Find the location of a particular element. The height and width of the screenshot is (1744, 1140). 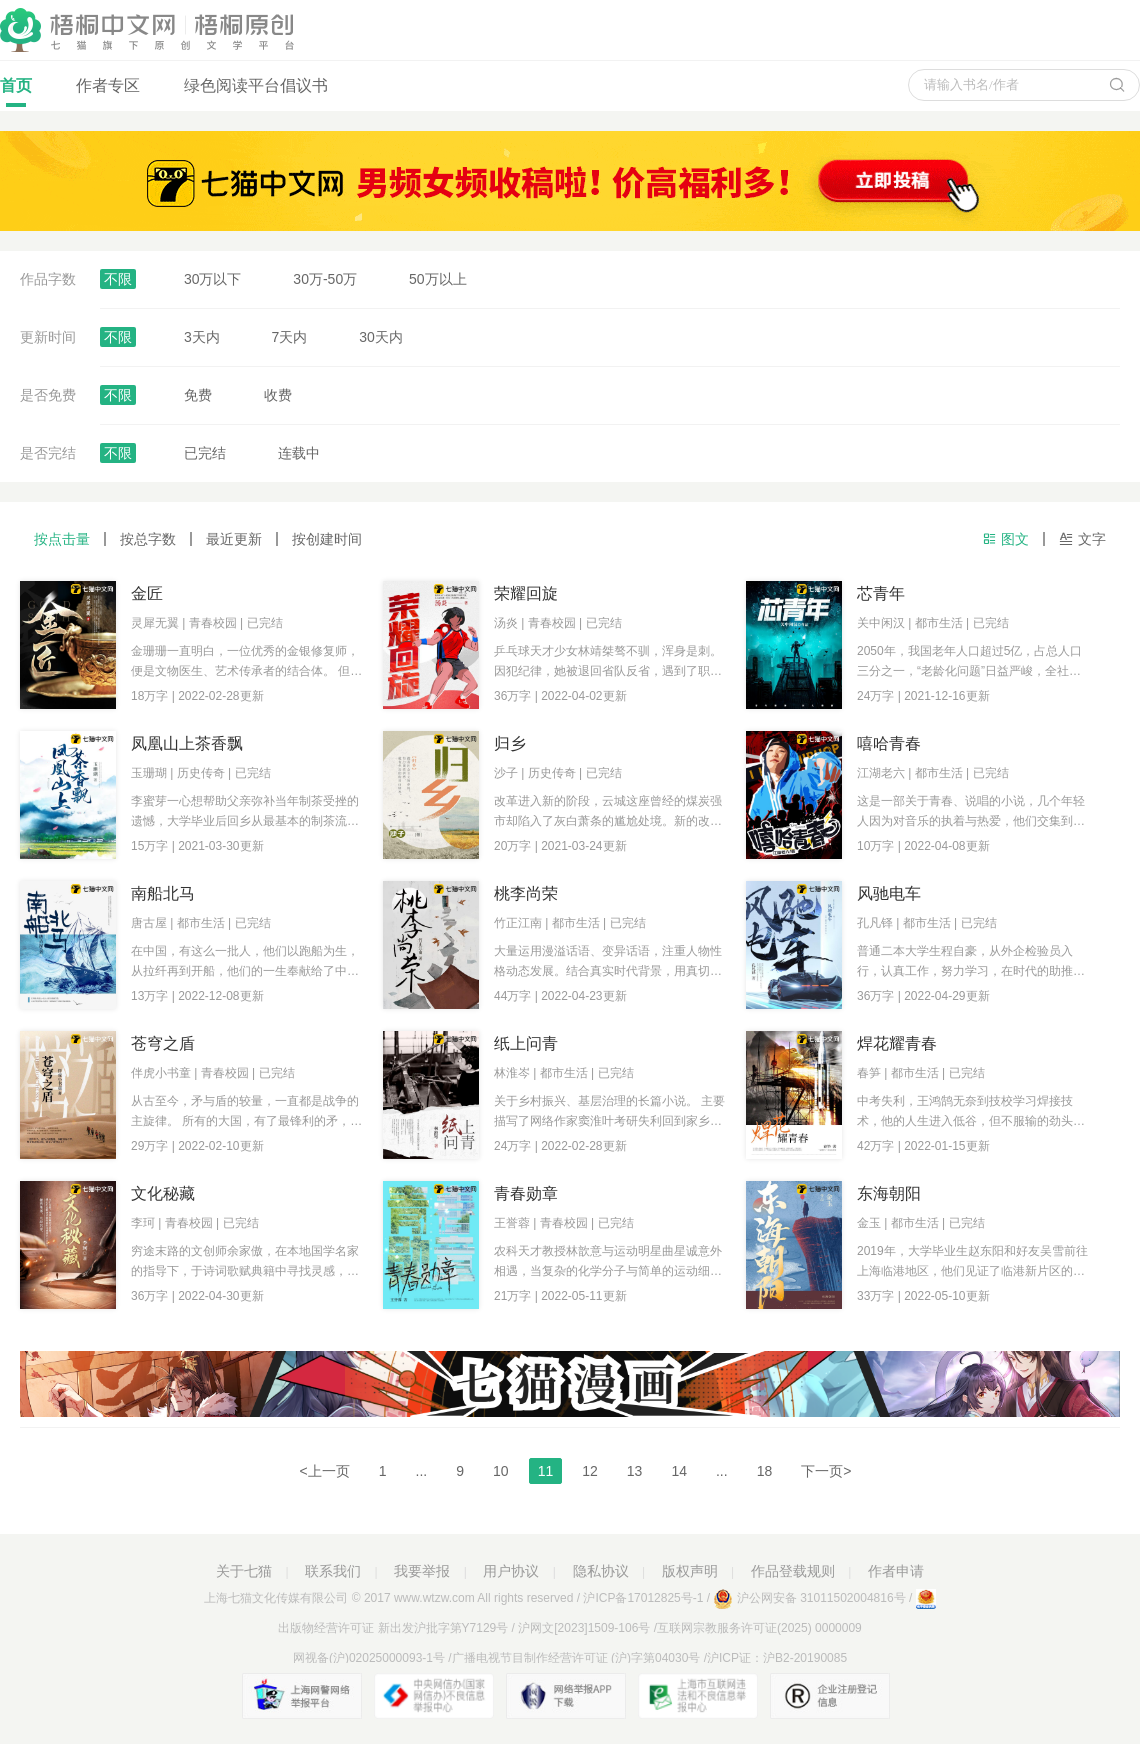

18 is located at coordinates (765, 1471).